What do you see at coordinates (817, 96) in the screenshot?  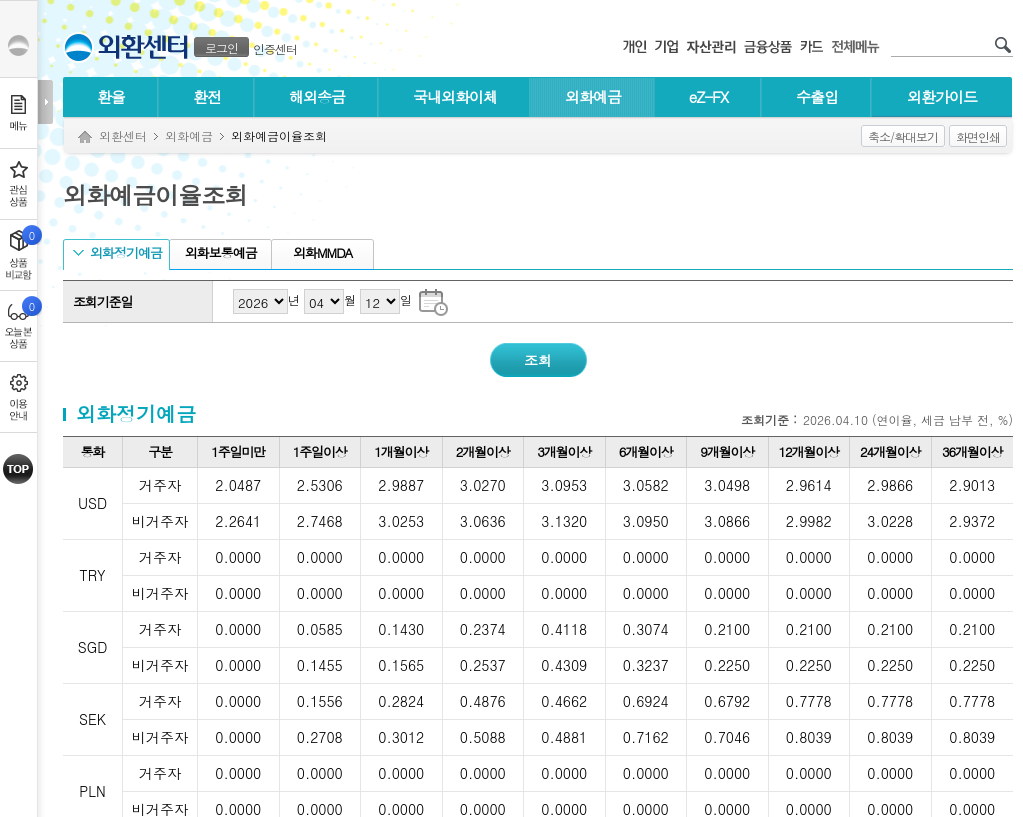 I see `수출입` at bounding box center [817, 96].